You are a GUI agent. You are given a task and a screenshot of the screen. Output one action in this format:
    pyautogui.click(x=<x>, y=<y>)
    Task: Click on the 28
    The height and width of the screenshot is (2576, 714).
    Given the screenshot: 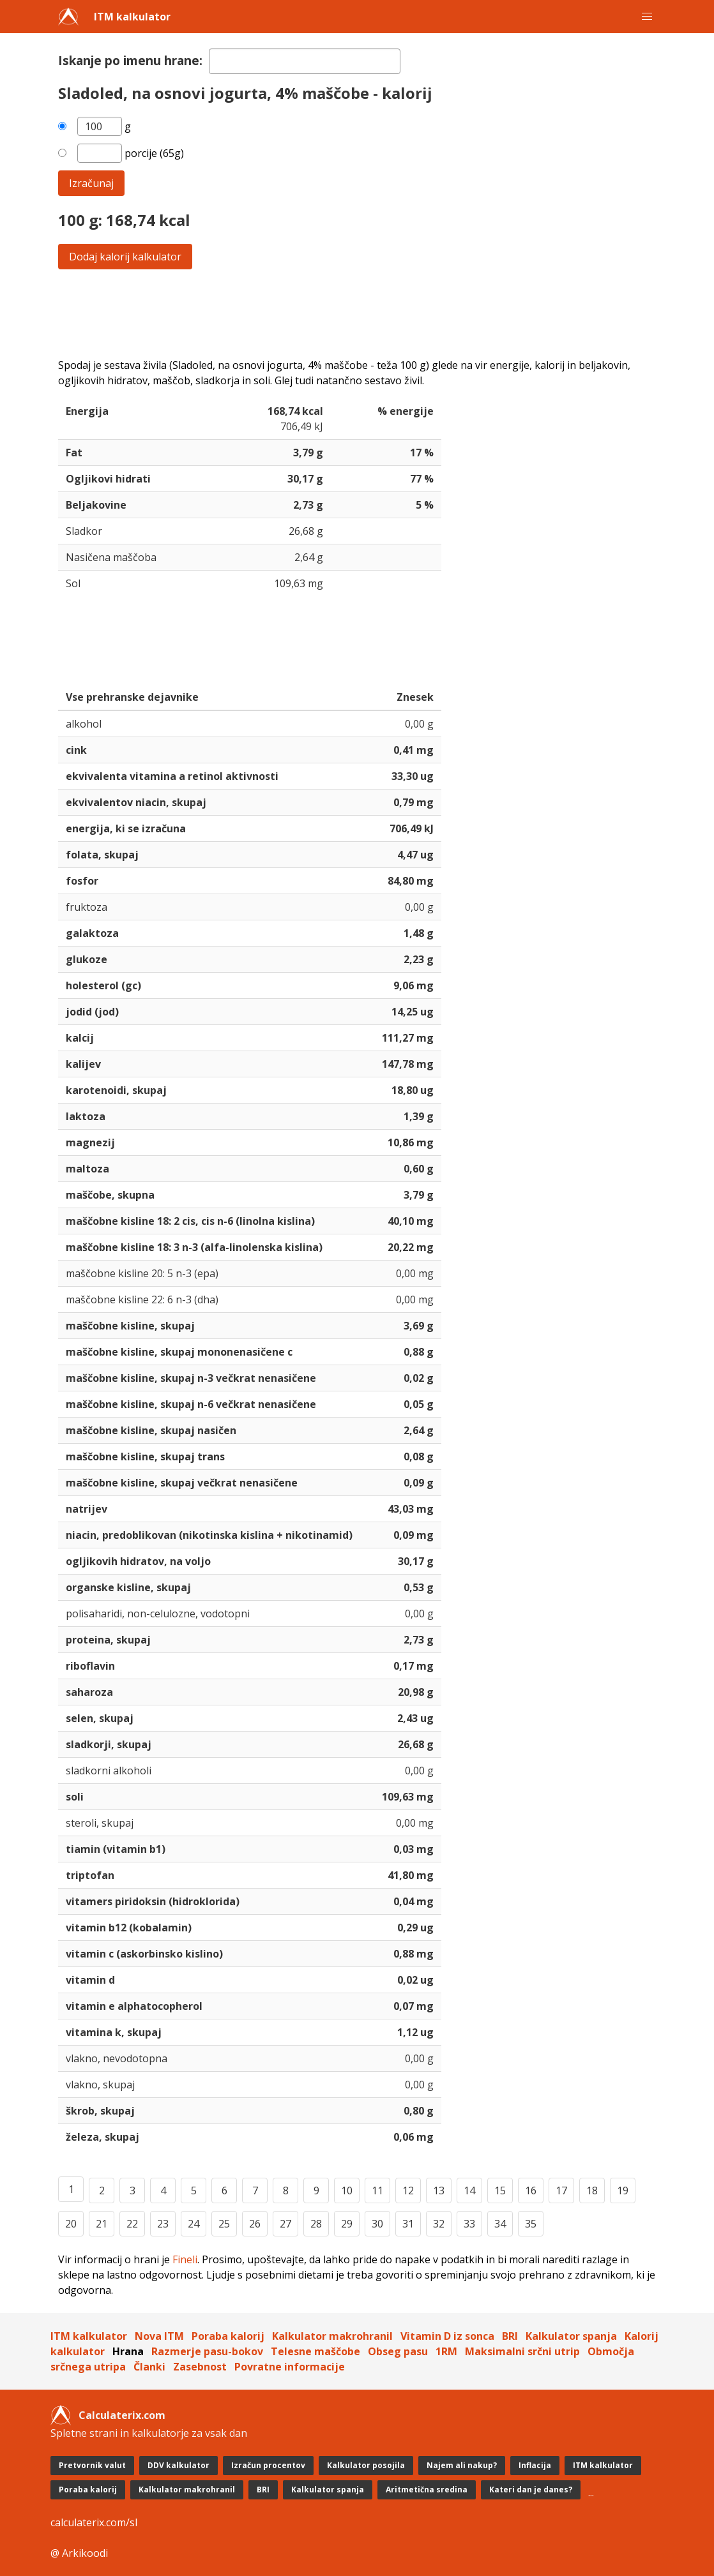 What is the action you would take?
    pyautogui.click(x=316, y=2224)
    